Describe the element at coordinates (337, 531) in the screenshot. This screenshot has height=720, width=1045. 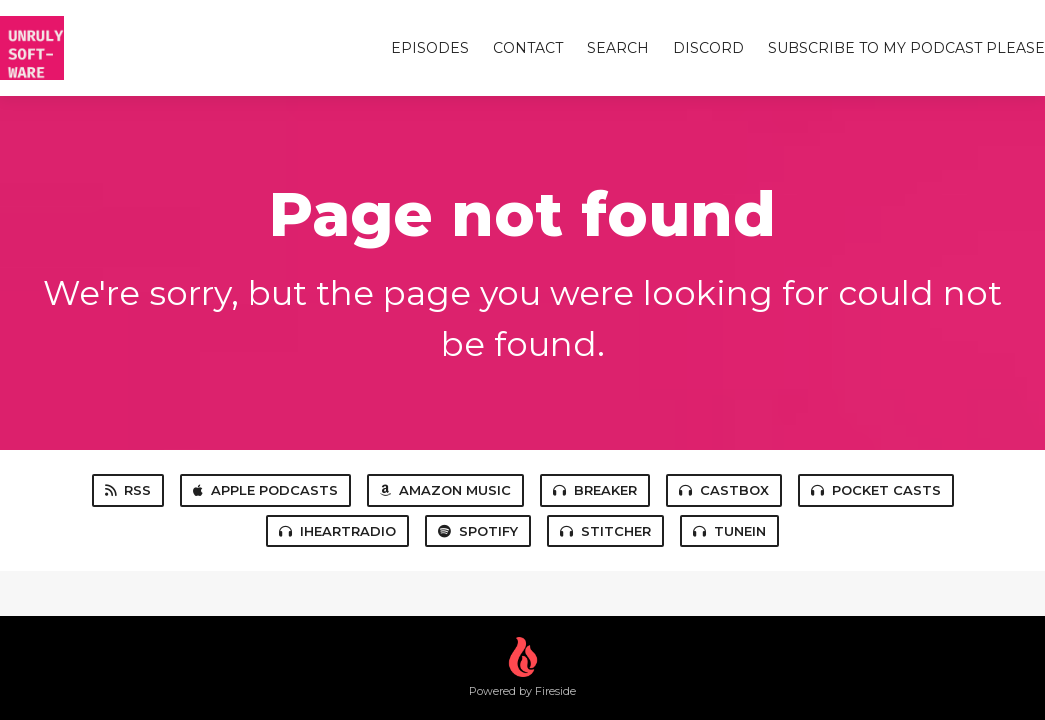
I see `iHeartRadio` at that location.